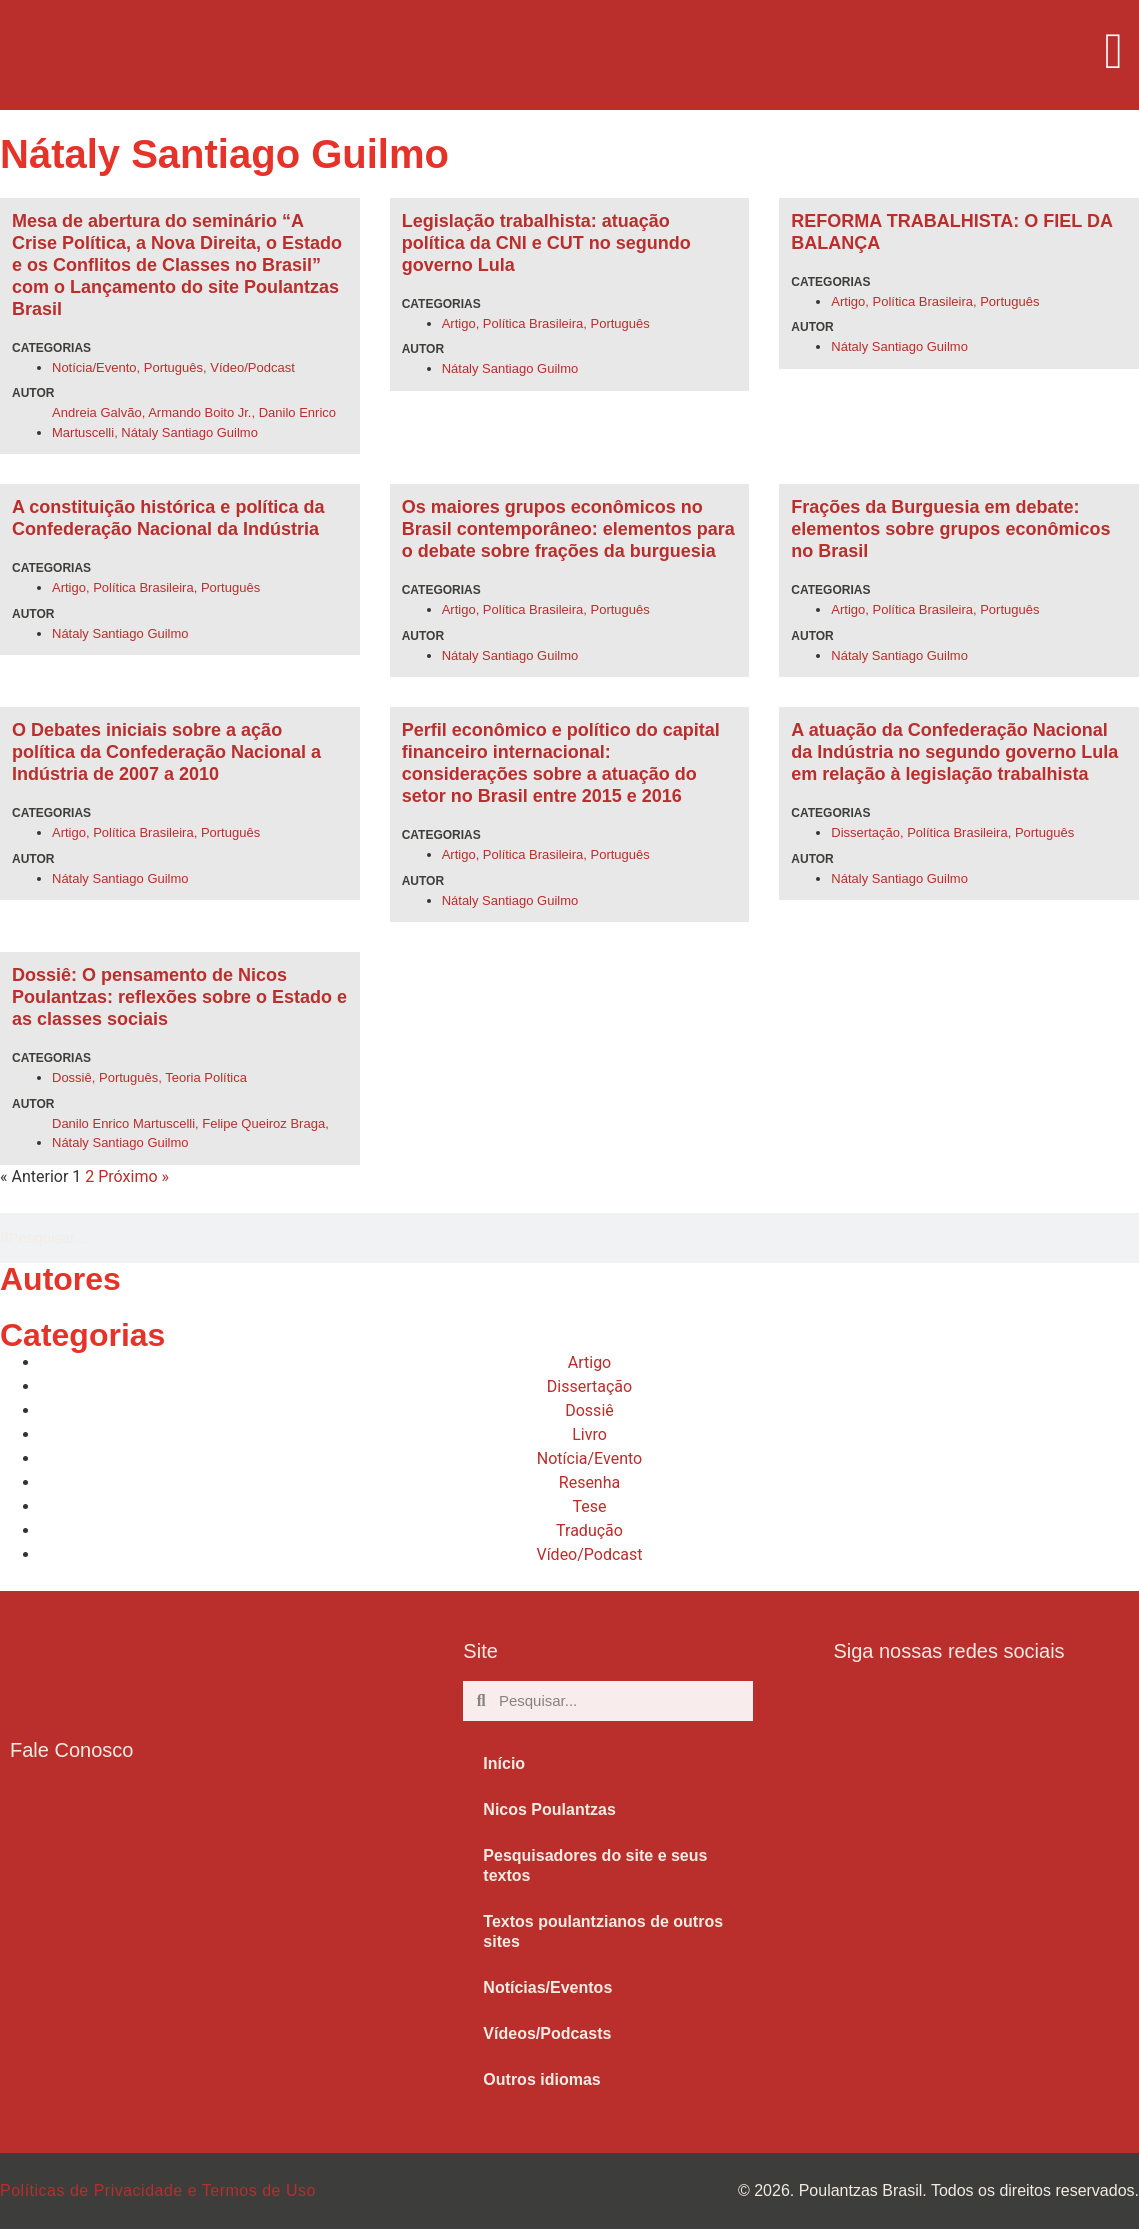 The width and height of the screenshot is (1139, 2229). Describe the element at coordinates (189, 432) in the screenshot. I see `Nátaly Santiago Guilmo` at that location.